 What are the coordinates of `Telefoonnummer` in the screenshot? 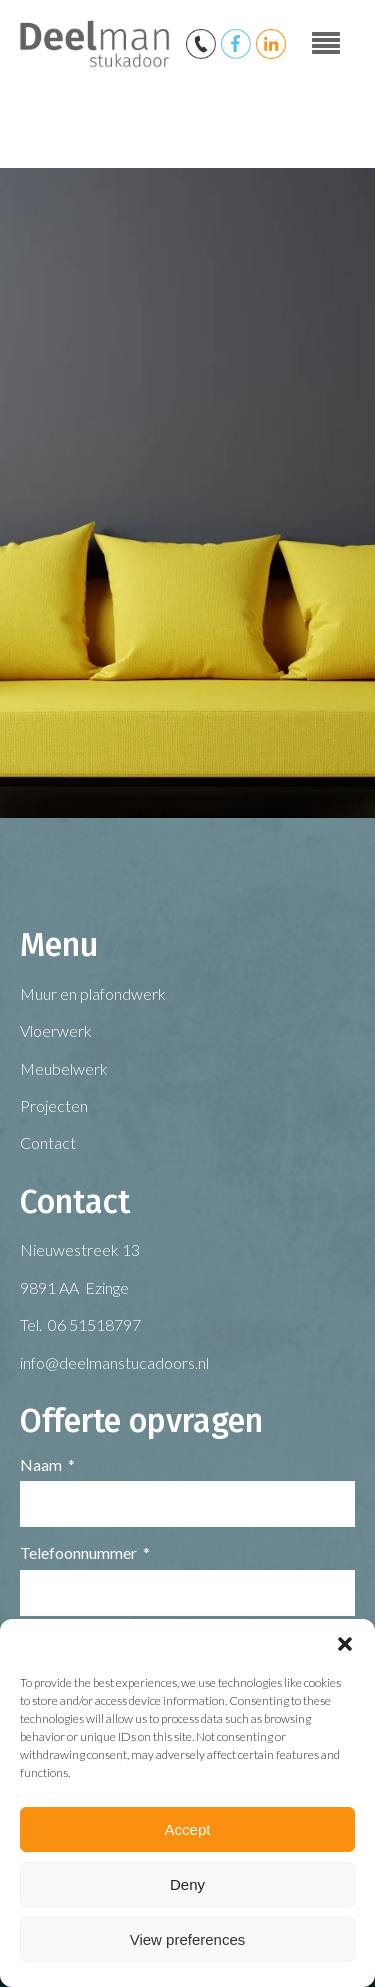 It's located at (78, 1552).